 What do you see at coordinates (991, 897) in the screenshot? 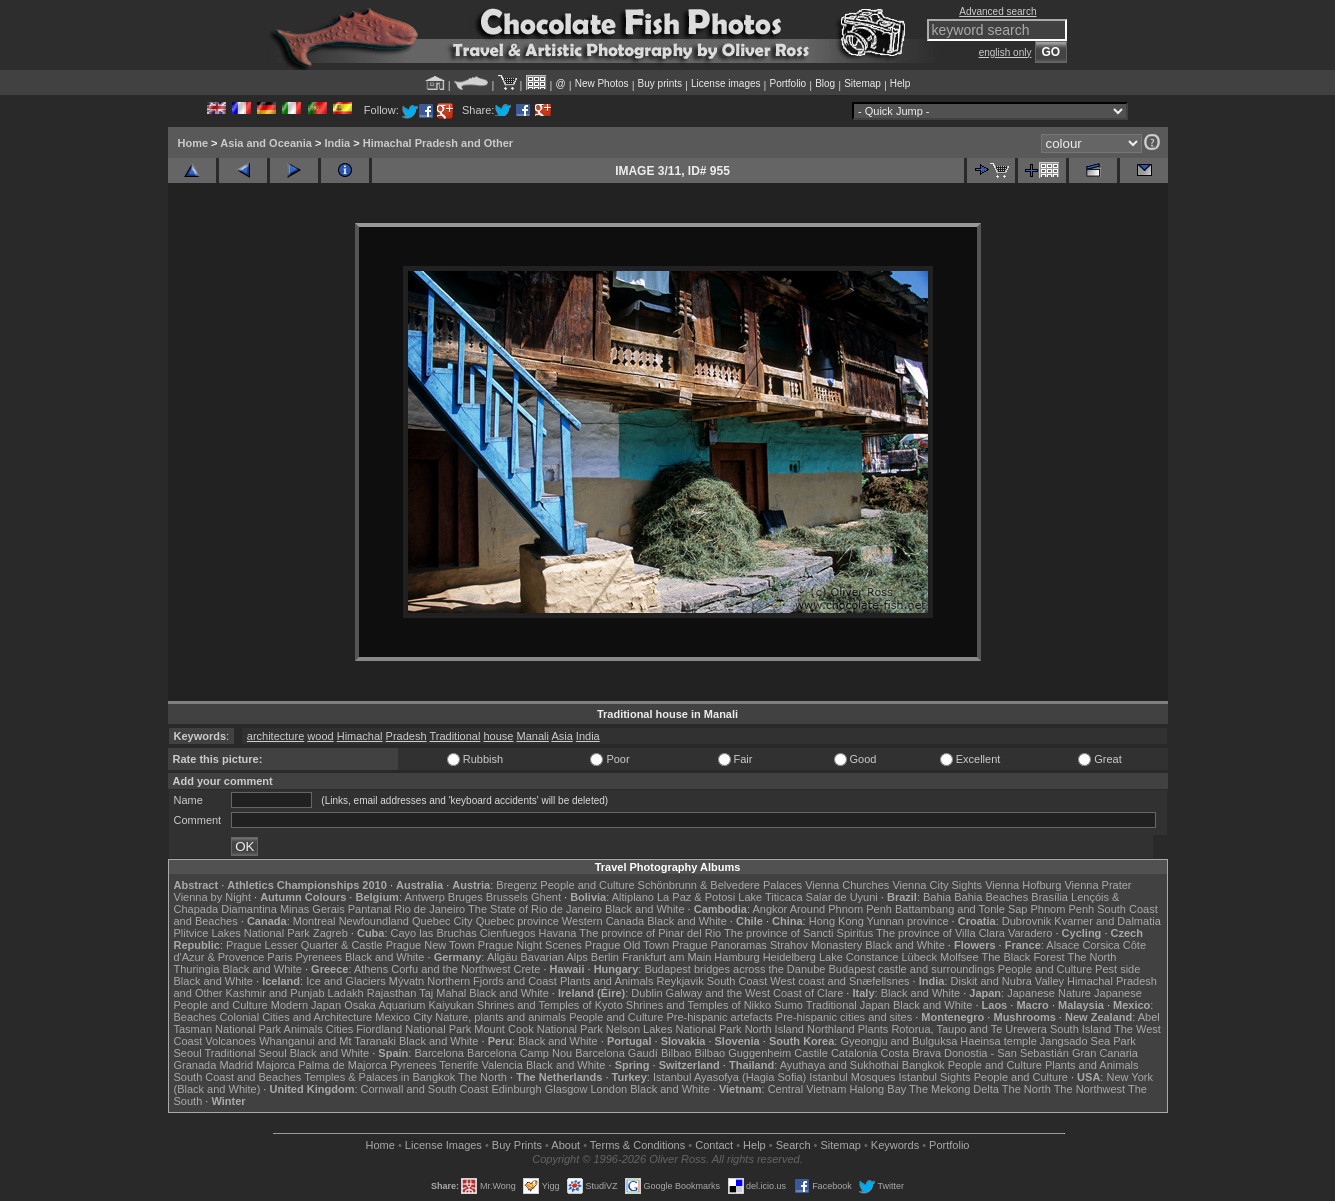
I see `Bahia Beaches` at bounding box center [991, 897].